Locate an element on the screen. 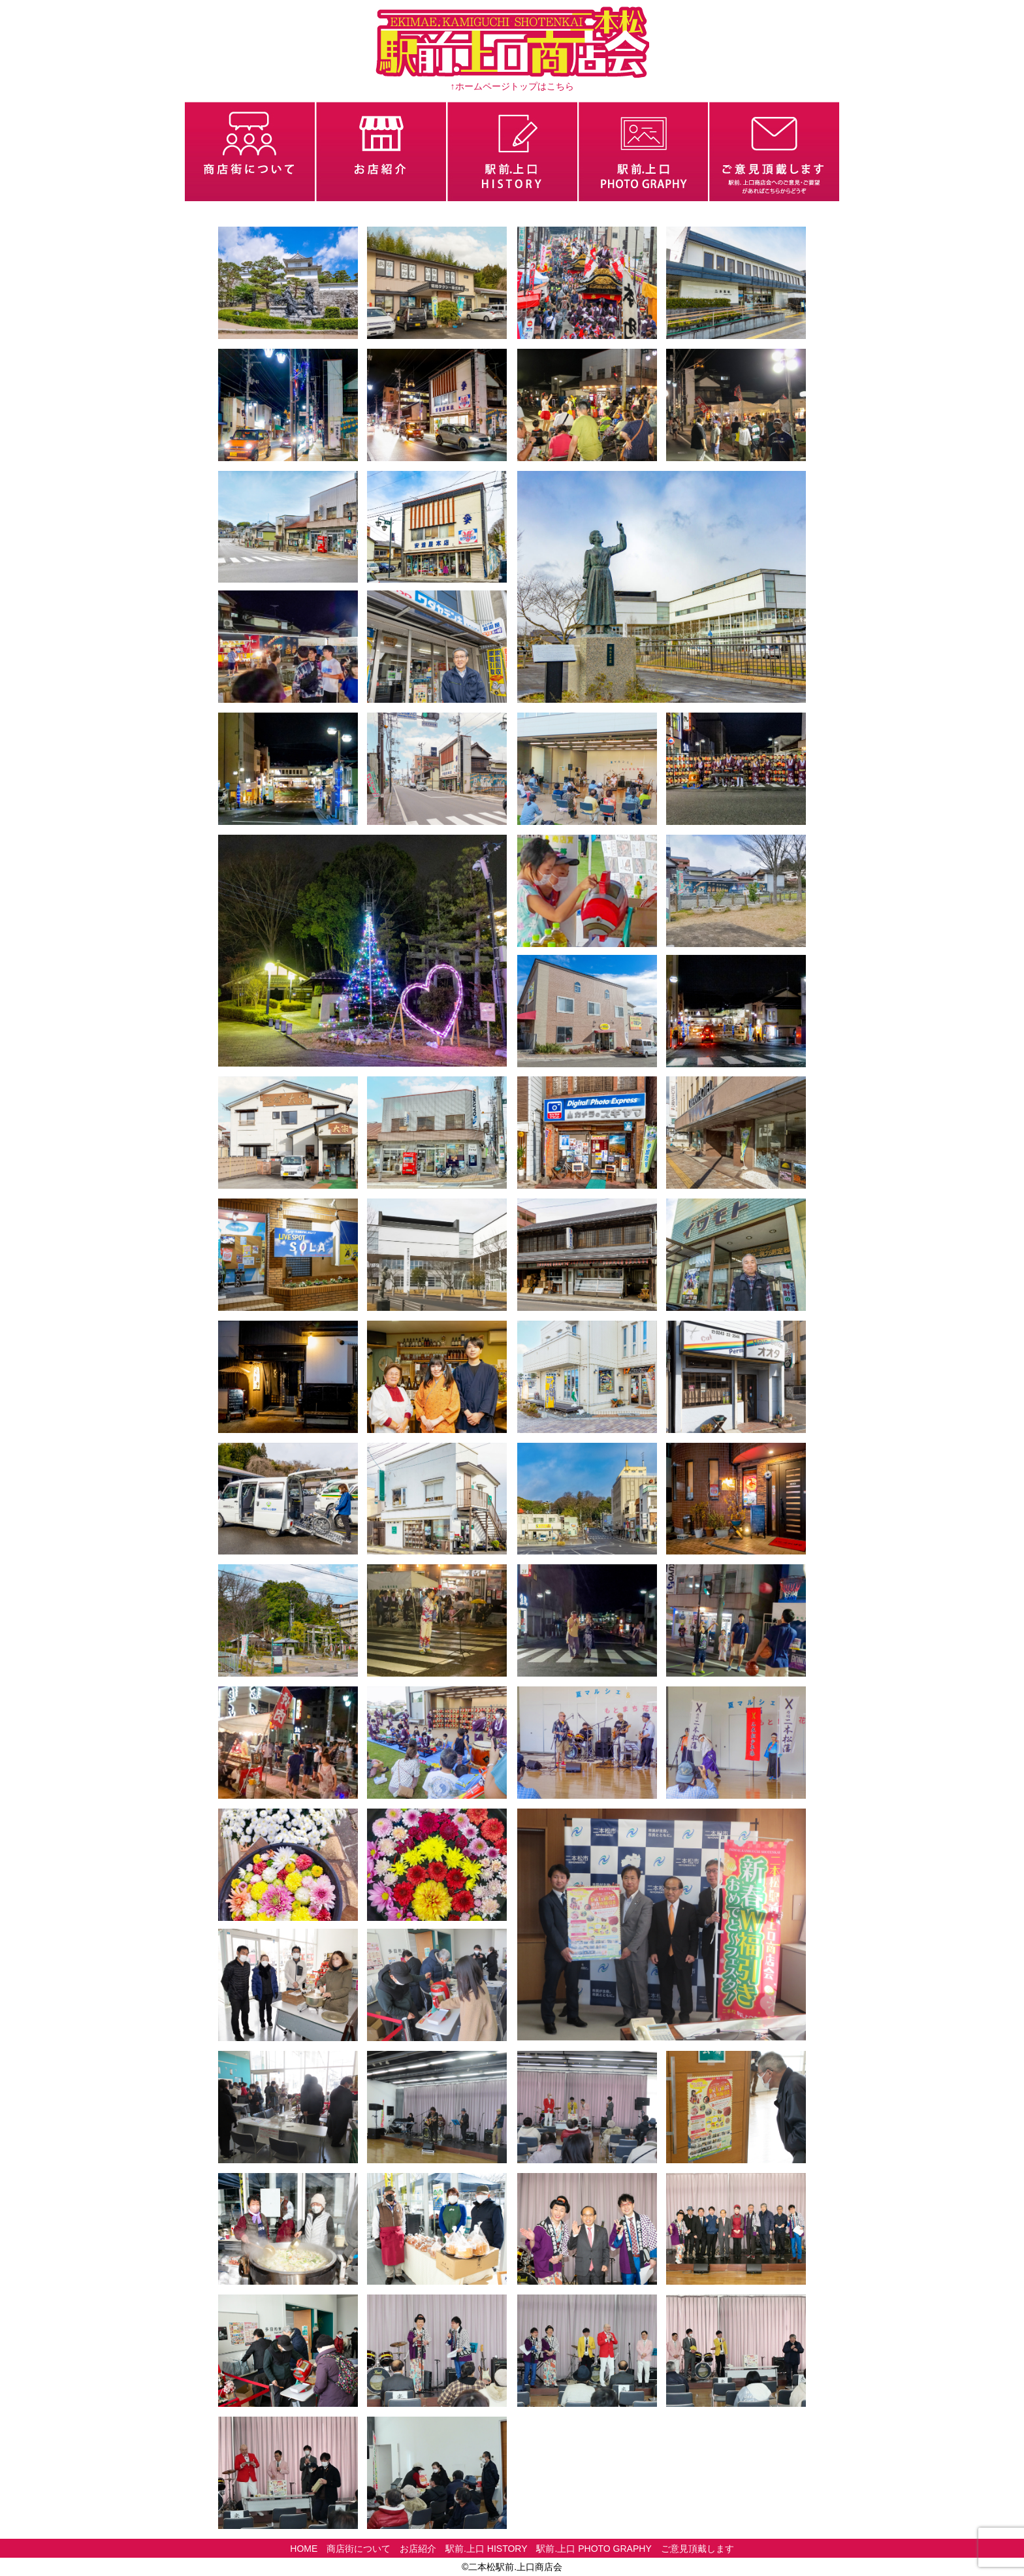  商店街について is located at coordinates (359, 2548).